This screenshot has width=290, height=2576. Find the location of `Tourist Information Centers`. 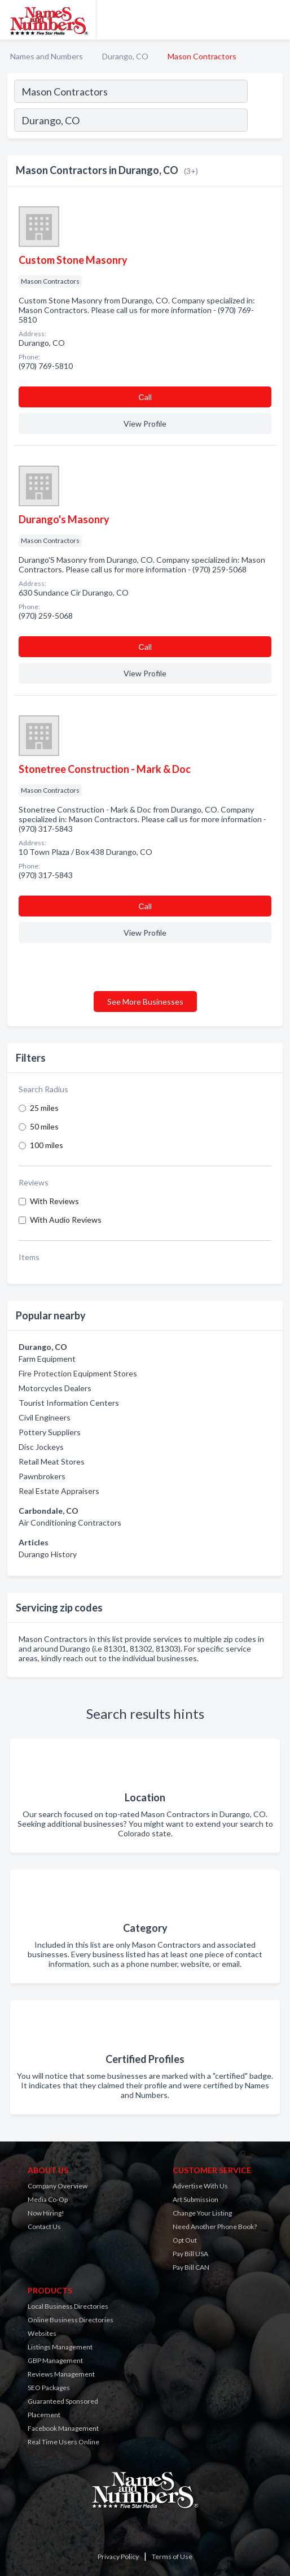

Tourist Information Centers is located at coordinates (69, 1403).